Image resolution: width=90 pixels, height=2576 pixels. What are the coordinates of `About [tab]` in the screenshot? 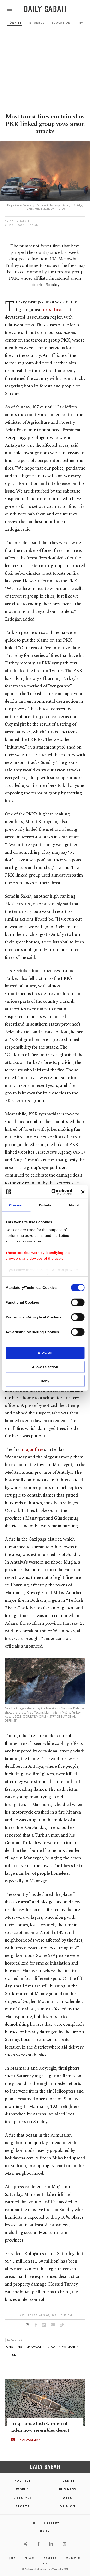 It's located at (73, 1205).